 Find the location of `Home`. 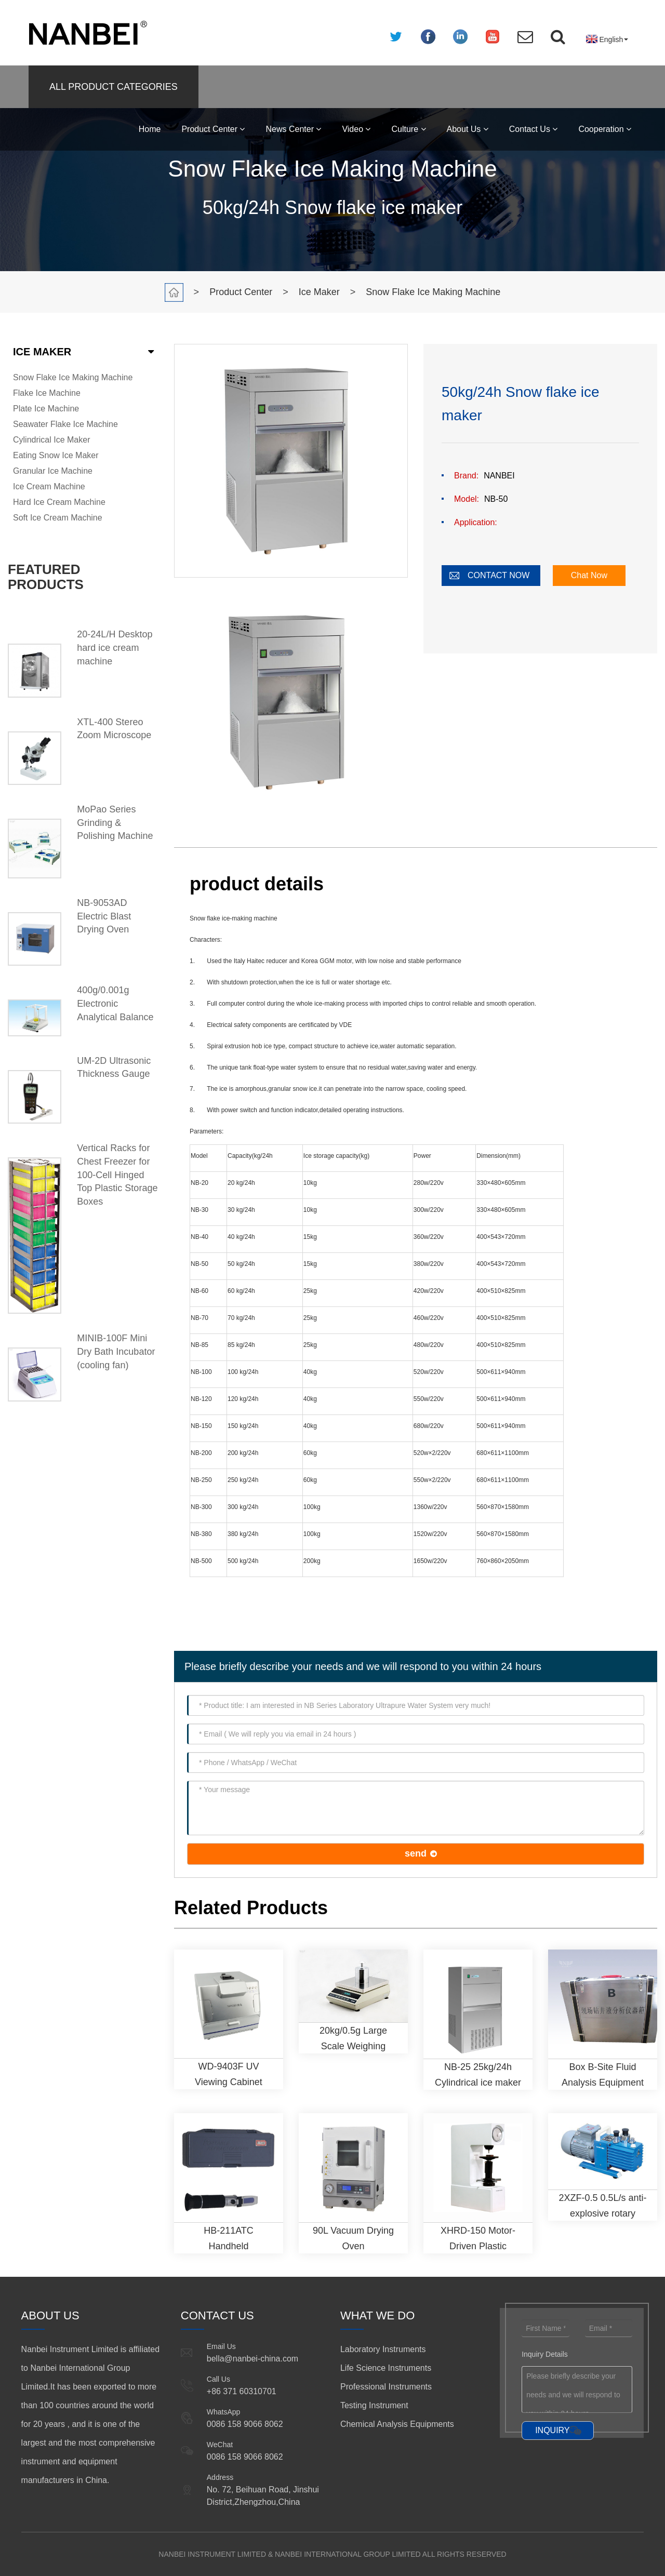

Home is located at coordinates (150, 129).